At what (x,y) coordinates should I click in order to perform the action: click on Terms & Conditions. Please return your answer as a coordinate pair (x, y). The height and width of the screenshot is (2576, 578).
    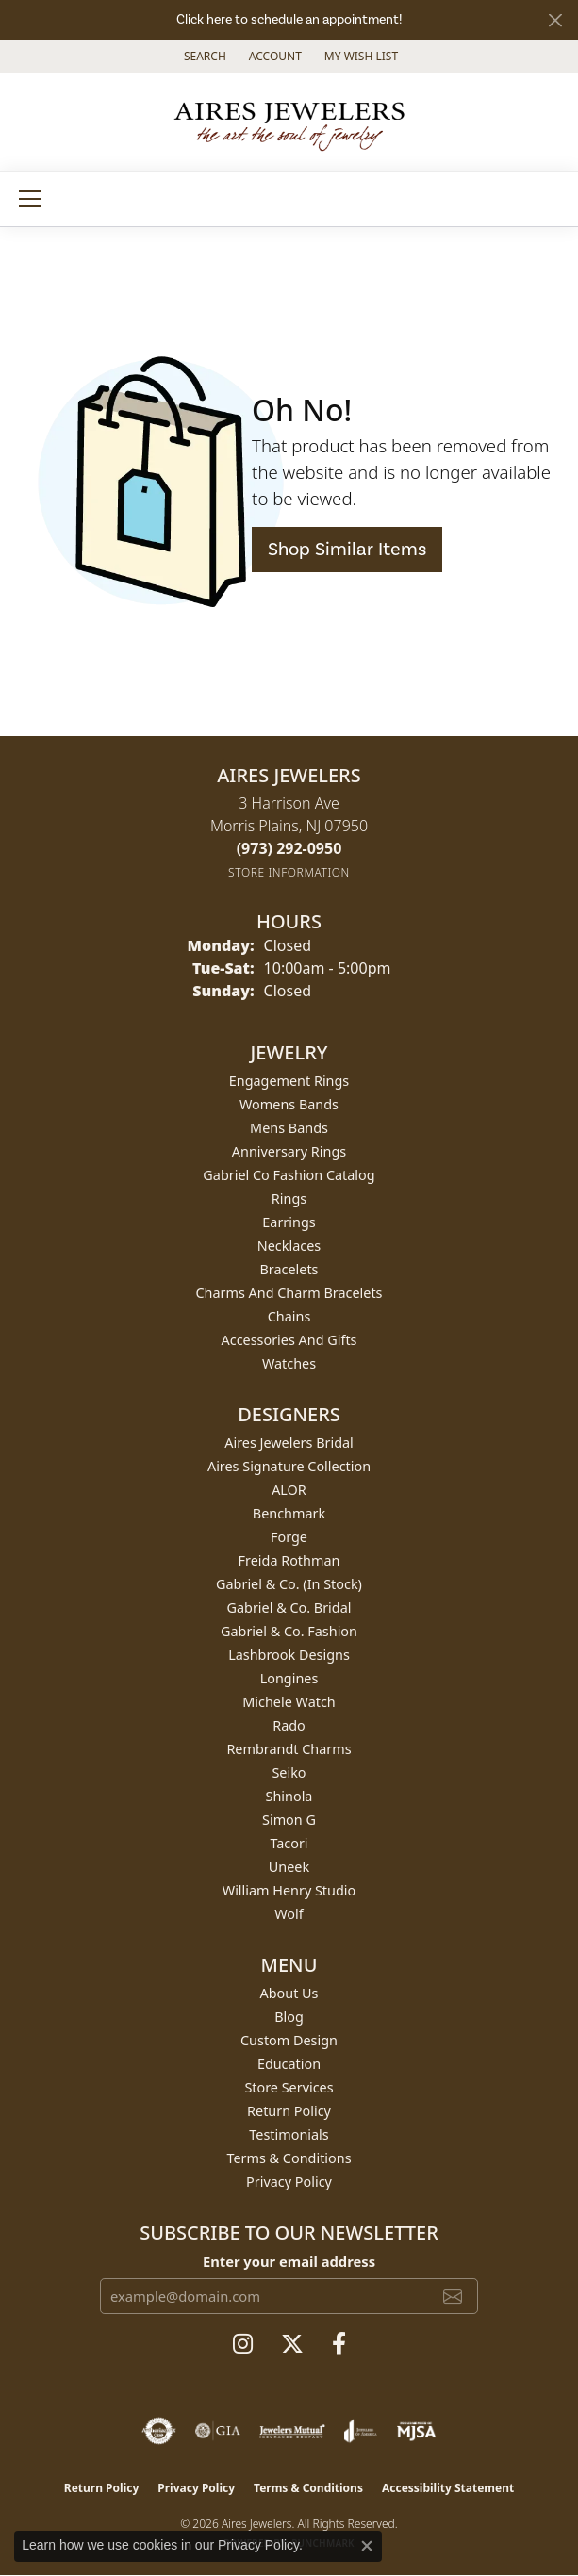
    Looking at the image, I should click on (288, 2158).